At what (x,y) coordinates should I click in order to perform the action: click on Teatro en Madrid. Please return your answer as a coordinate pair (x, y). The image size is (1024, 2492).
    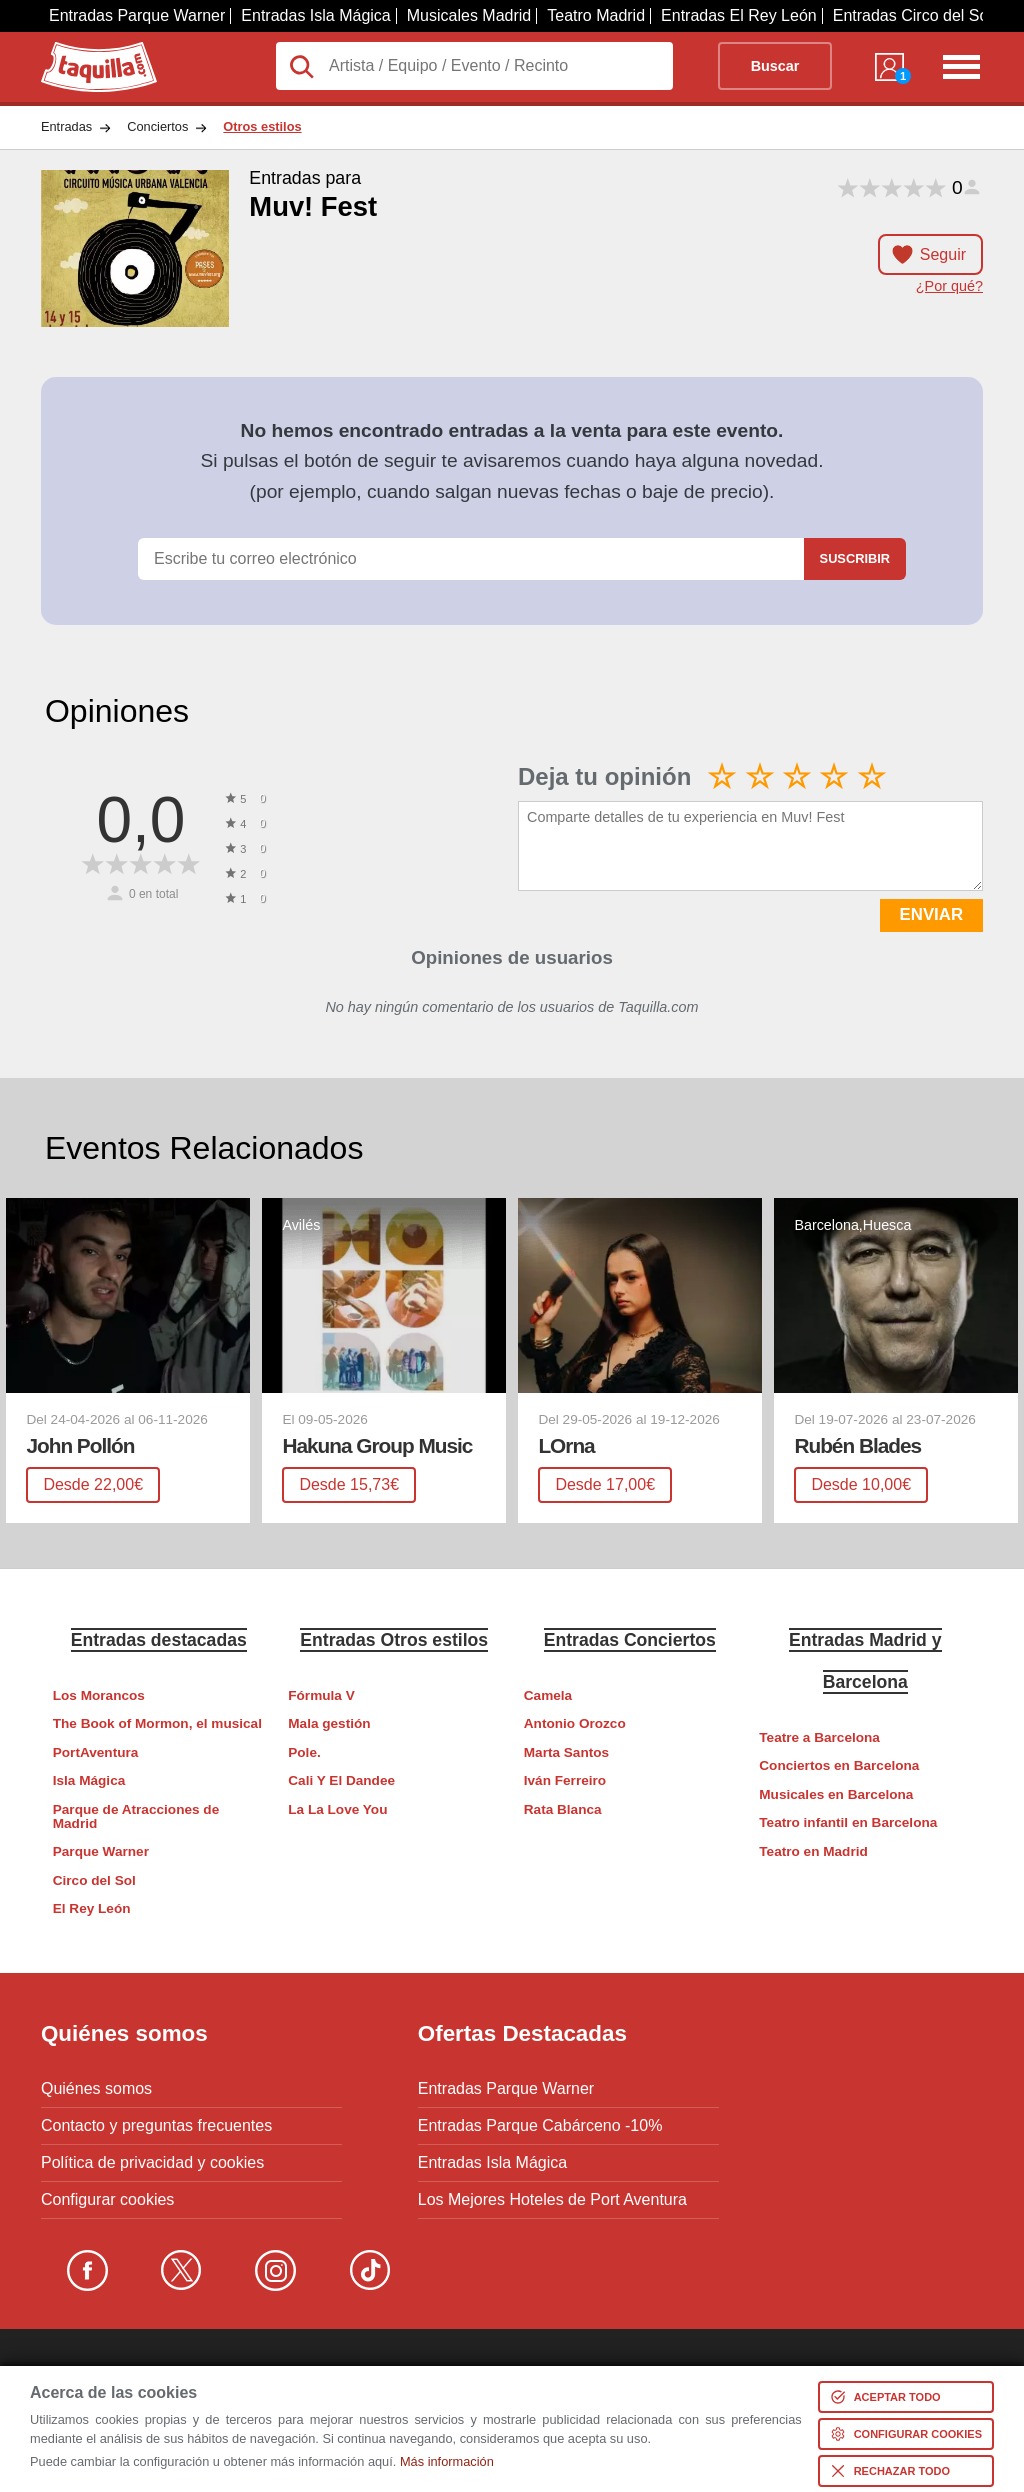
    Looking at the image, I should click on (813, 1851).